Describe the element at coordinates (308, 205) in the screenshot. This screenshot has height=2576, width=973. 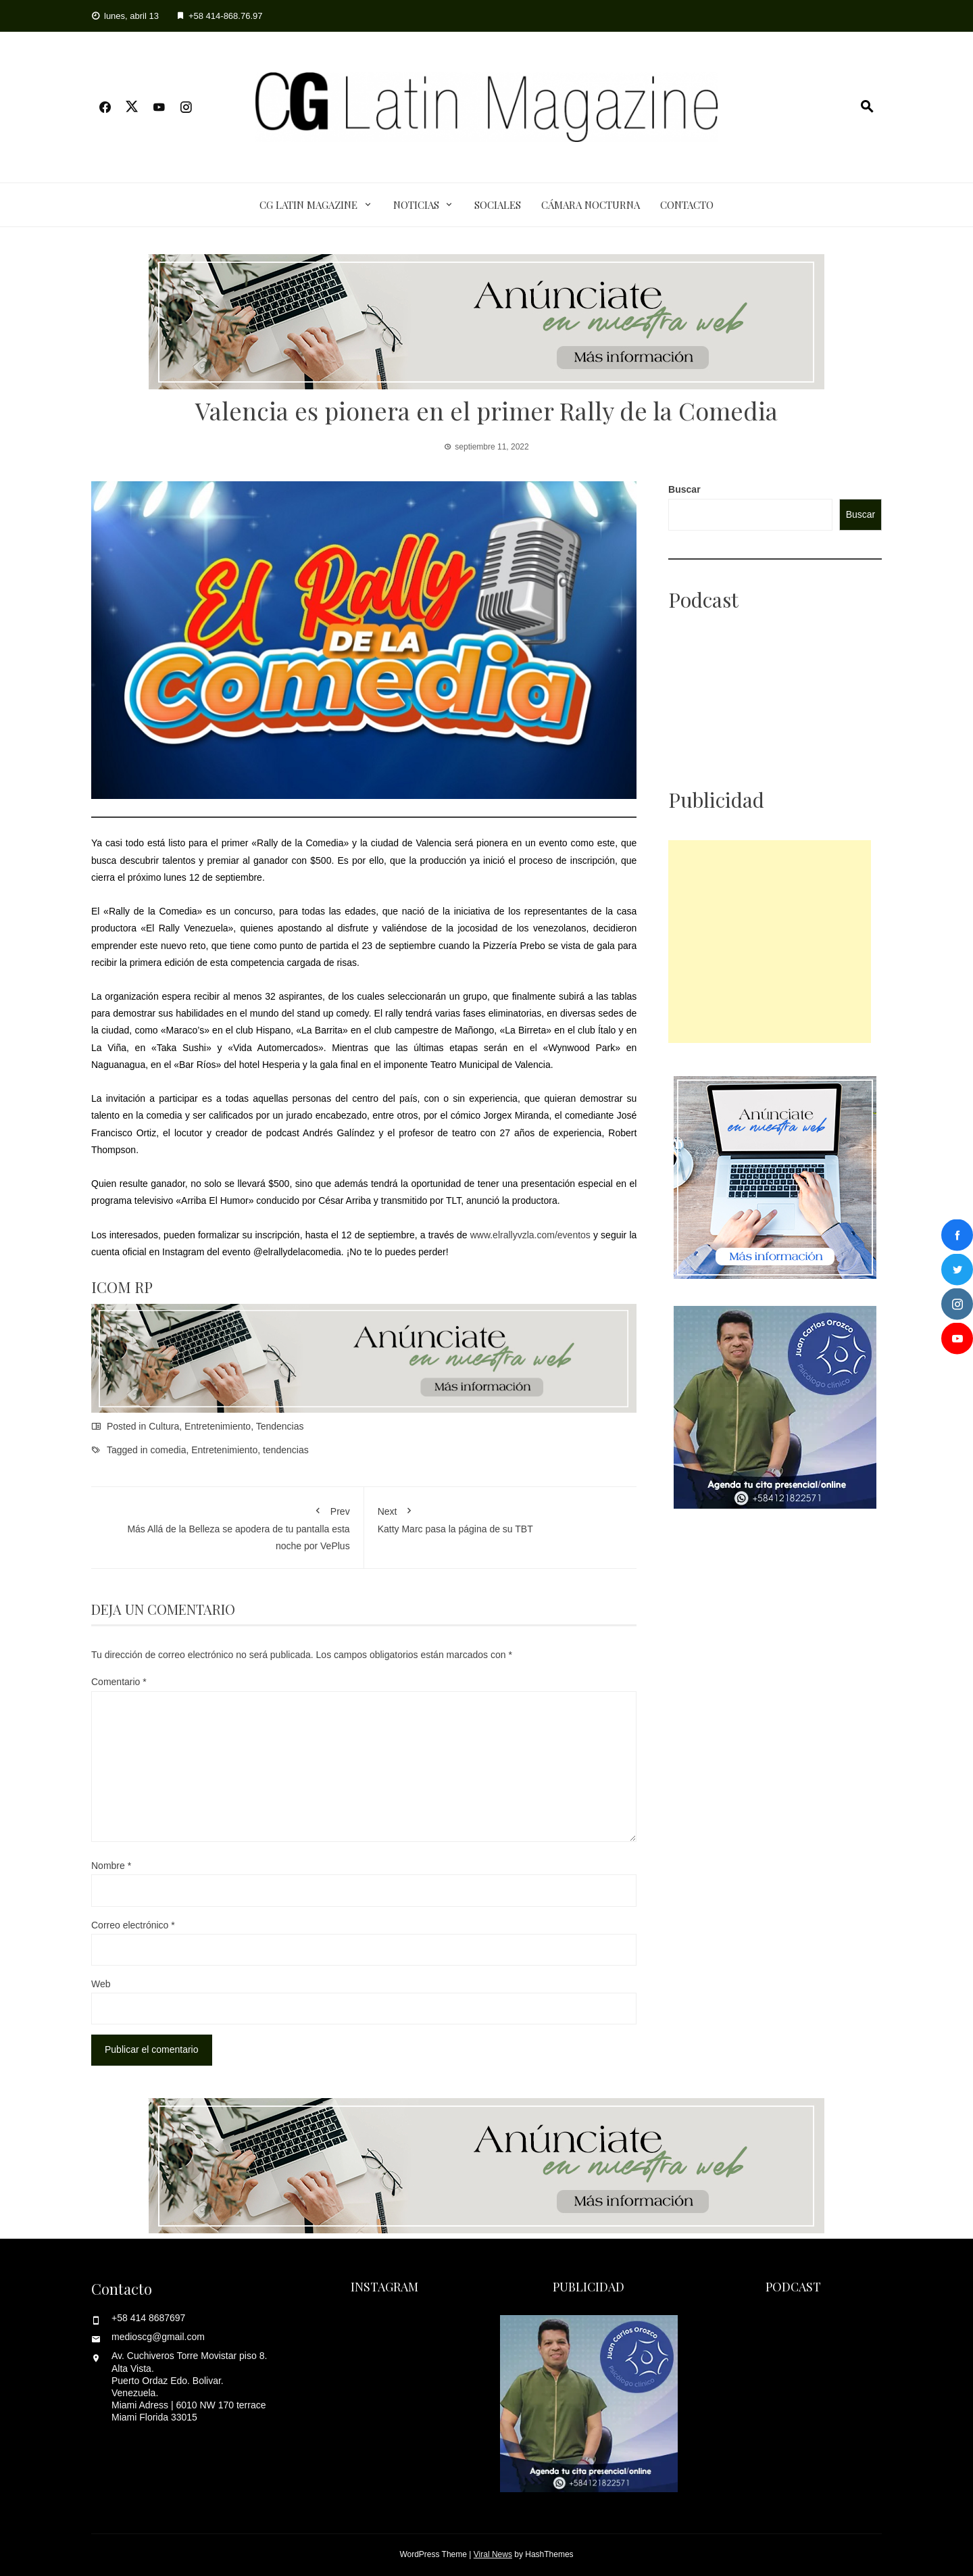
I see `CG Latin Magazine` at that location.